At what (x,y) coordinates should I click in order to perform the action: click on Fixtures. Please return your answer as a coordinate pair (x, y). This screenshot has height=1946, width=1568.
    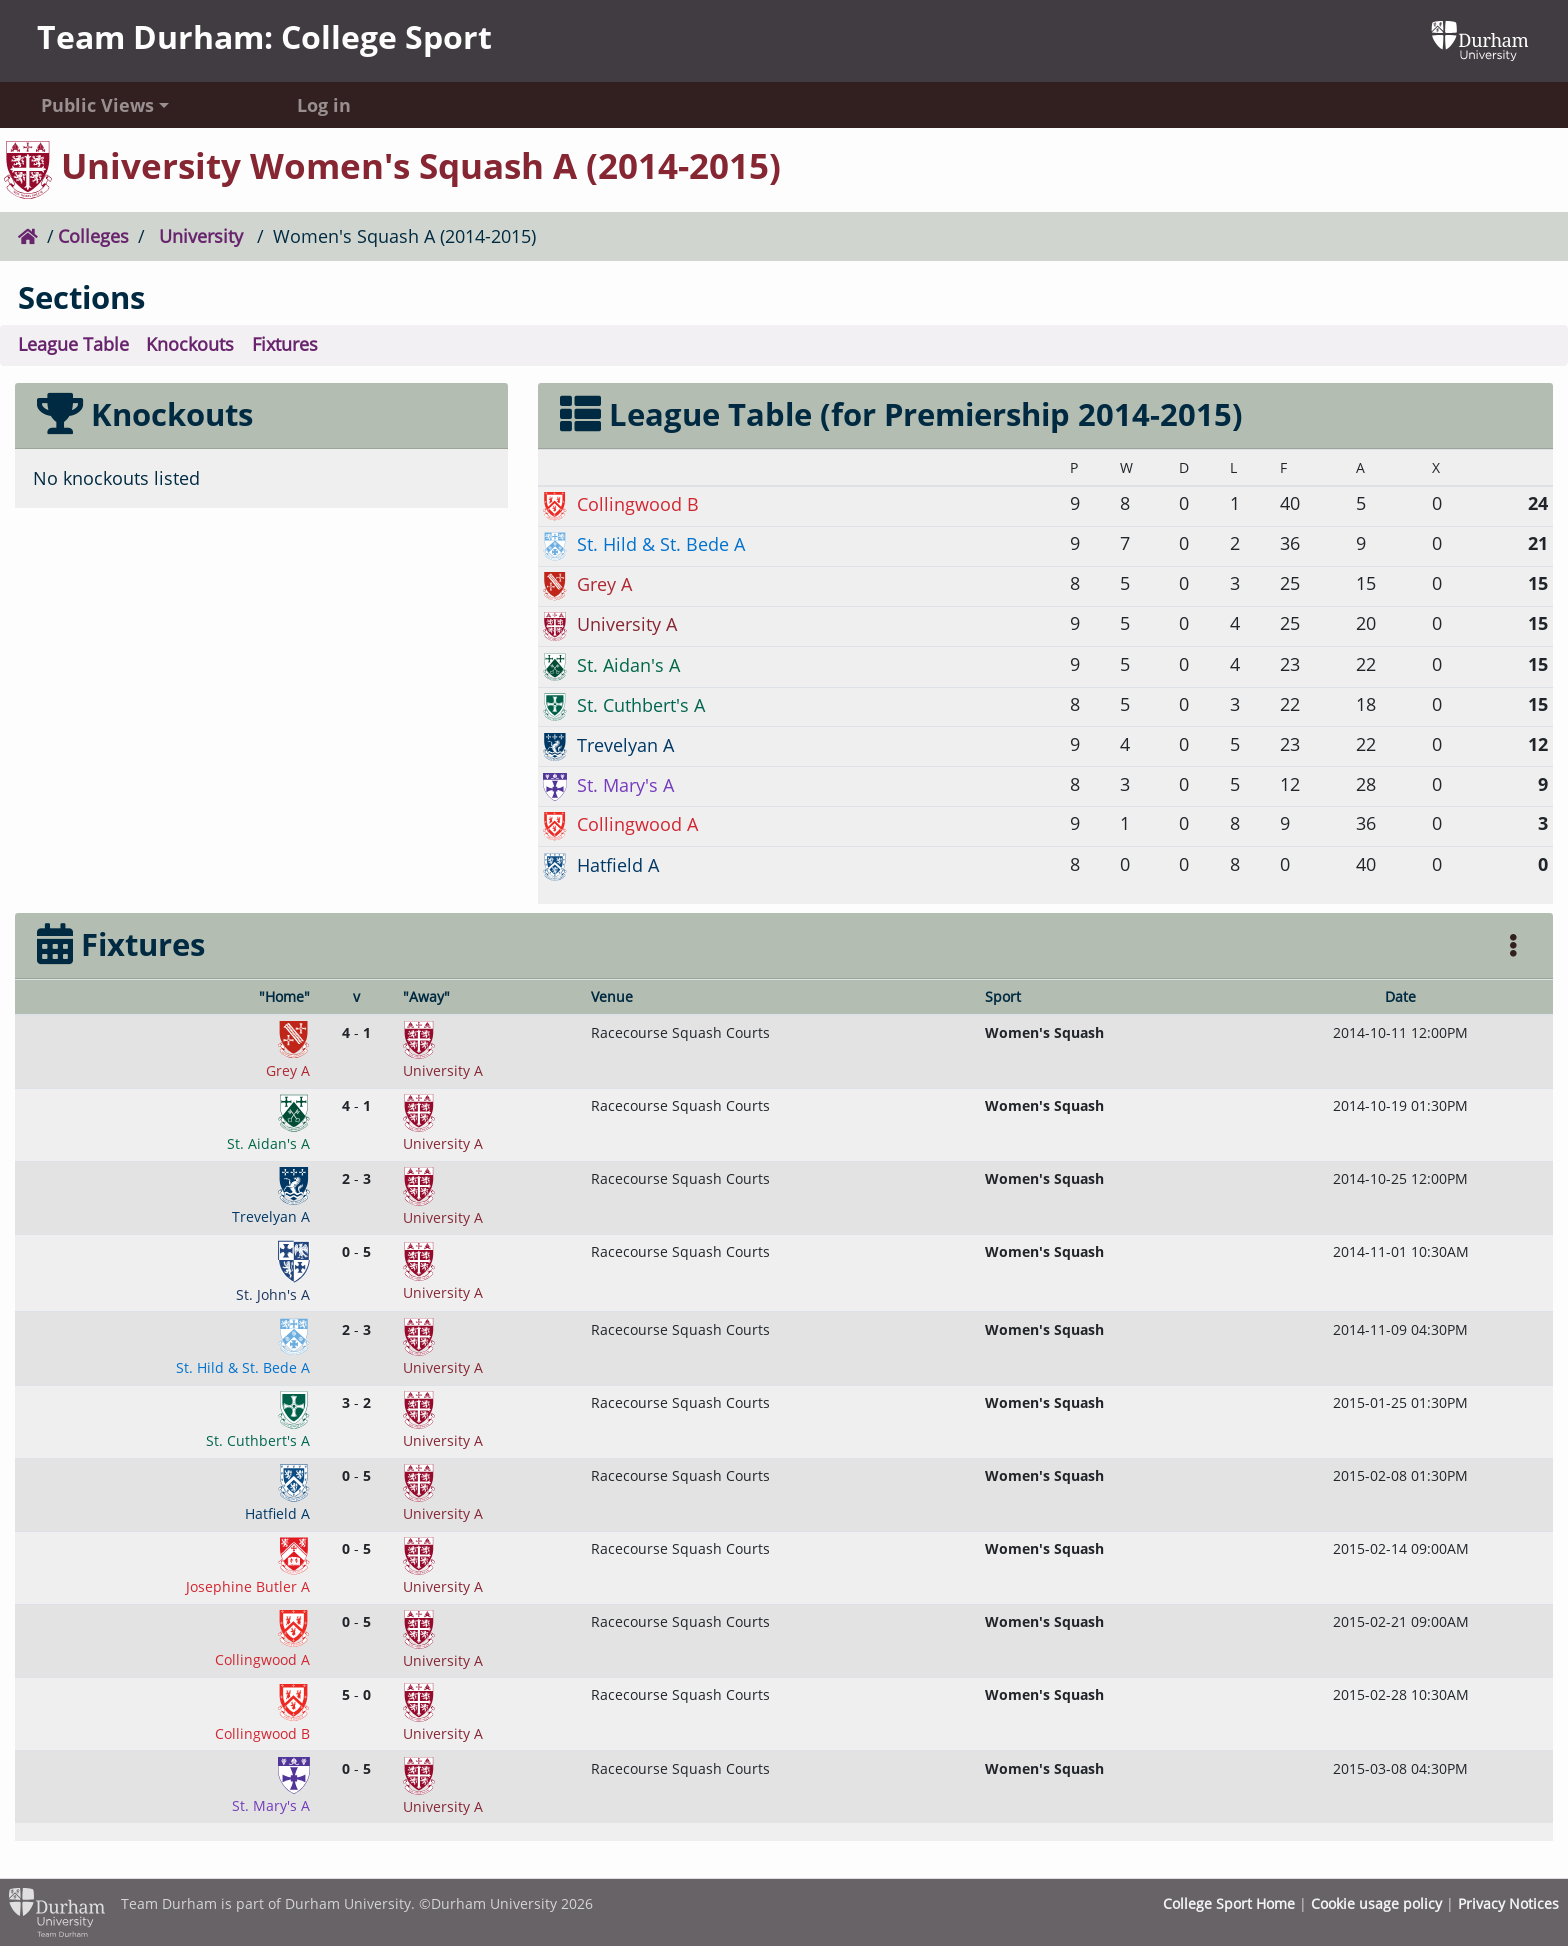
    Looking at the image, I should click on (285, 344).